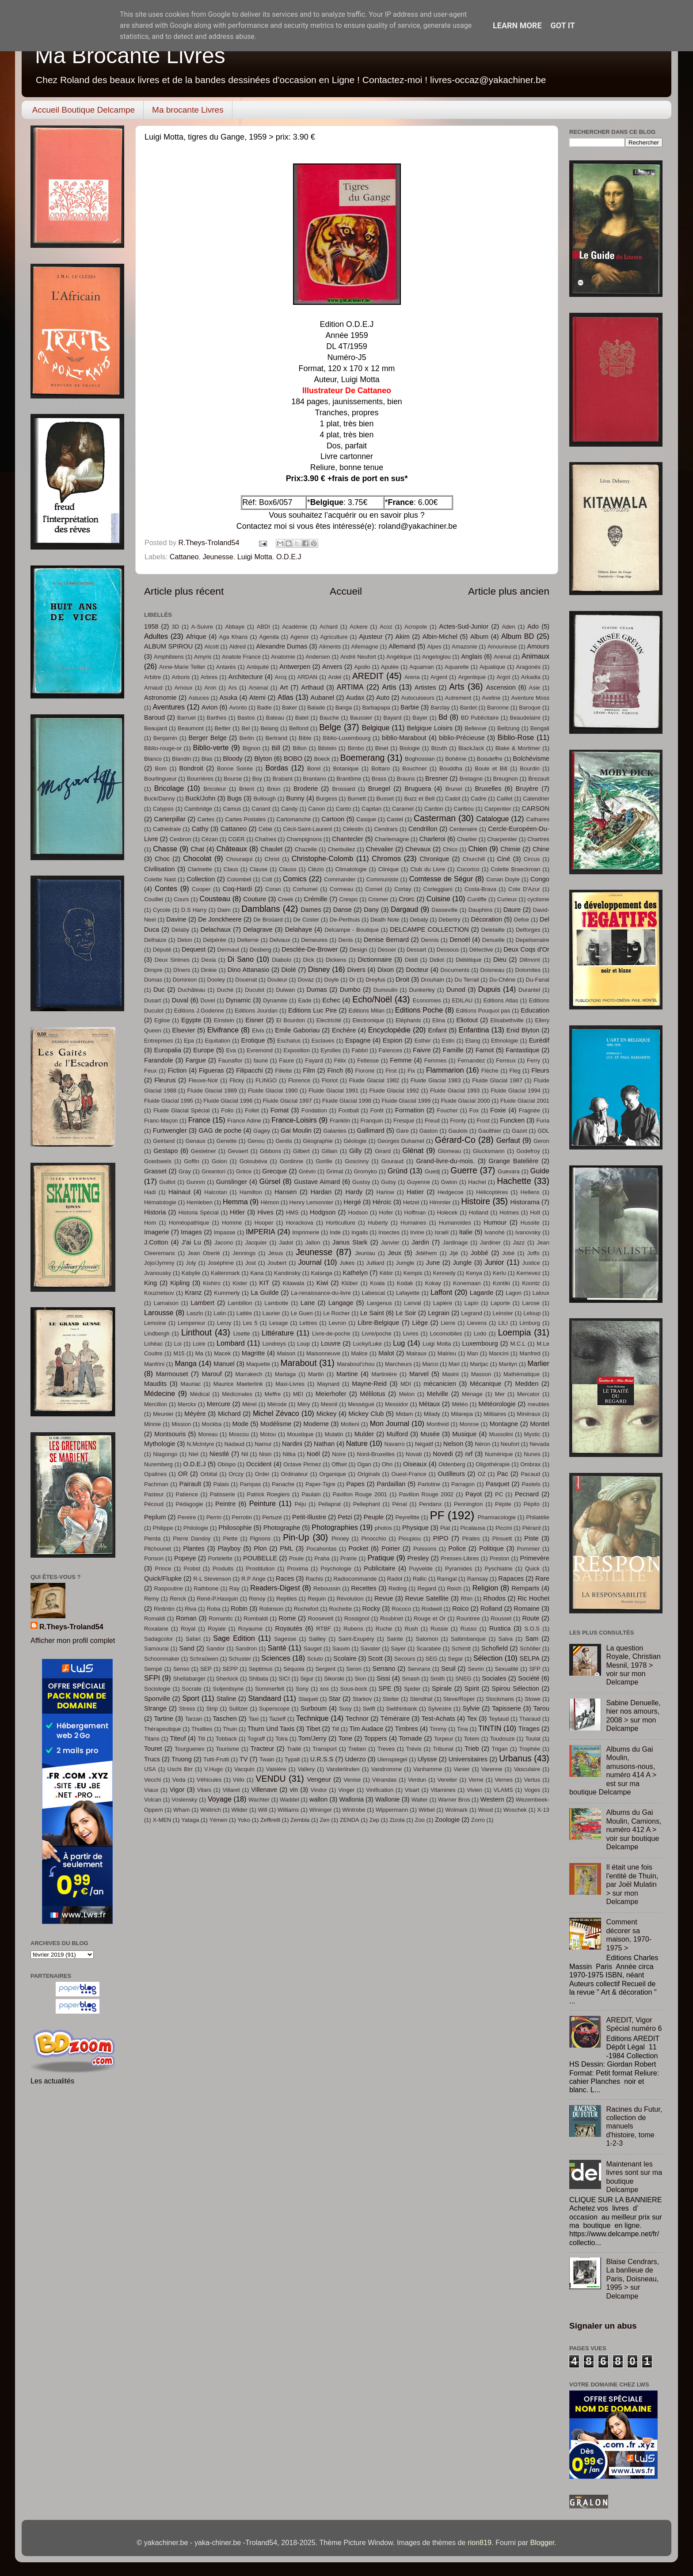 The image size is (693, 2576). Describe the element at coordinates (503, 1423) in the screenshot. I see `Montagne` at that location.